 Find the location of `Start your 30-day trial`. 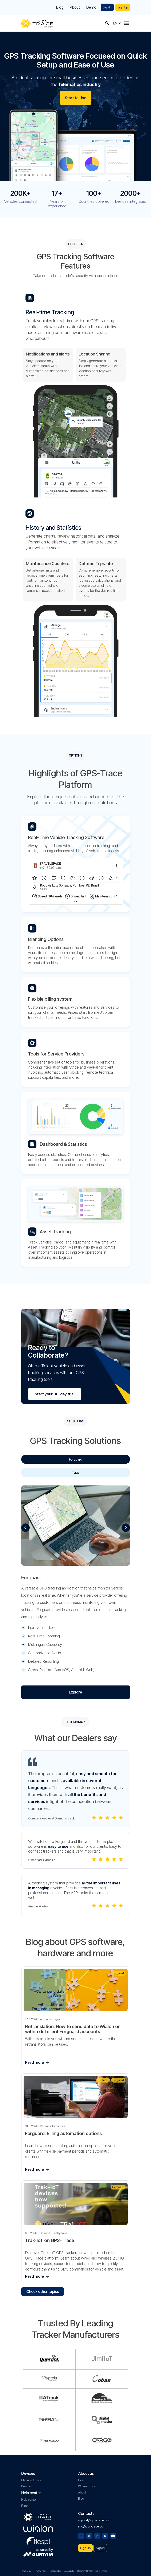

Start your 30-day trial is located at coordinates (54, 1394).